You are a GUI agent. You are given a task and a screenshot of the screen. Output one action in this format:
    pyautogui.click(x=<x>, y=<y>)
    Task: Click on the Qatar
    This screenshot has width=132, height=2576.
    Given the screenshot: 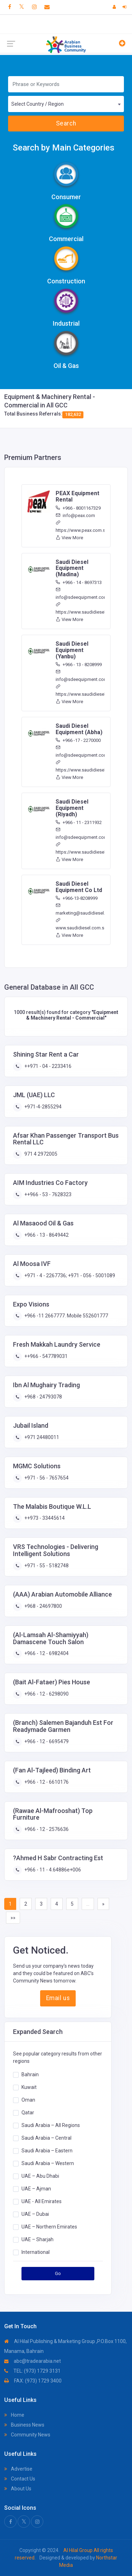 What is the action you would take?
    pyautogui.click(x=27, y=2112)
    